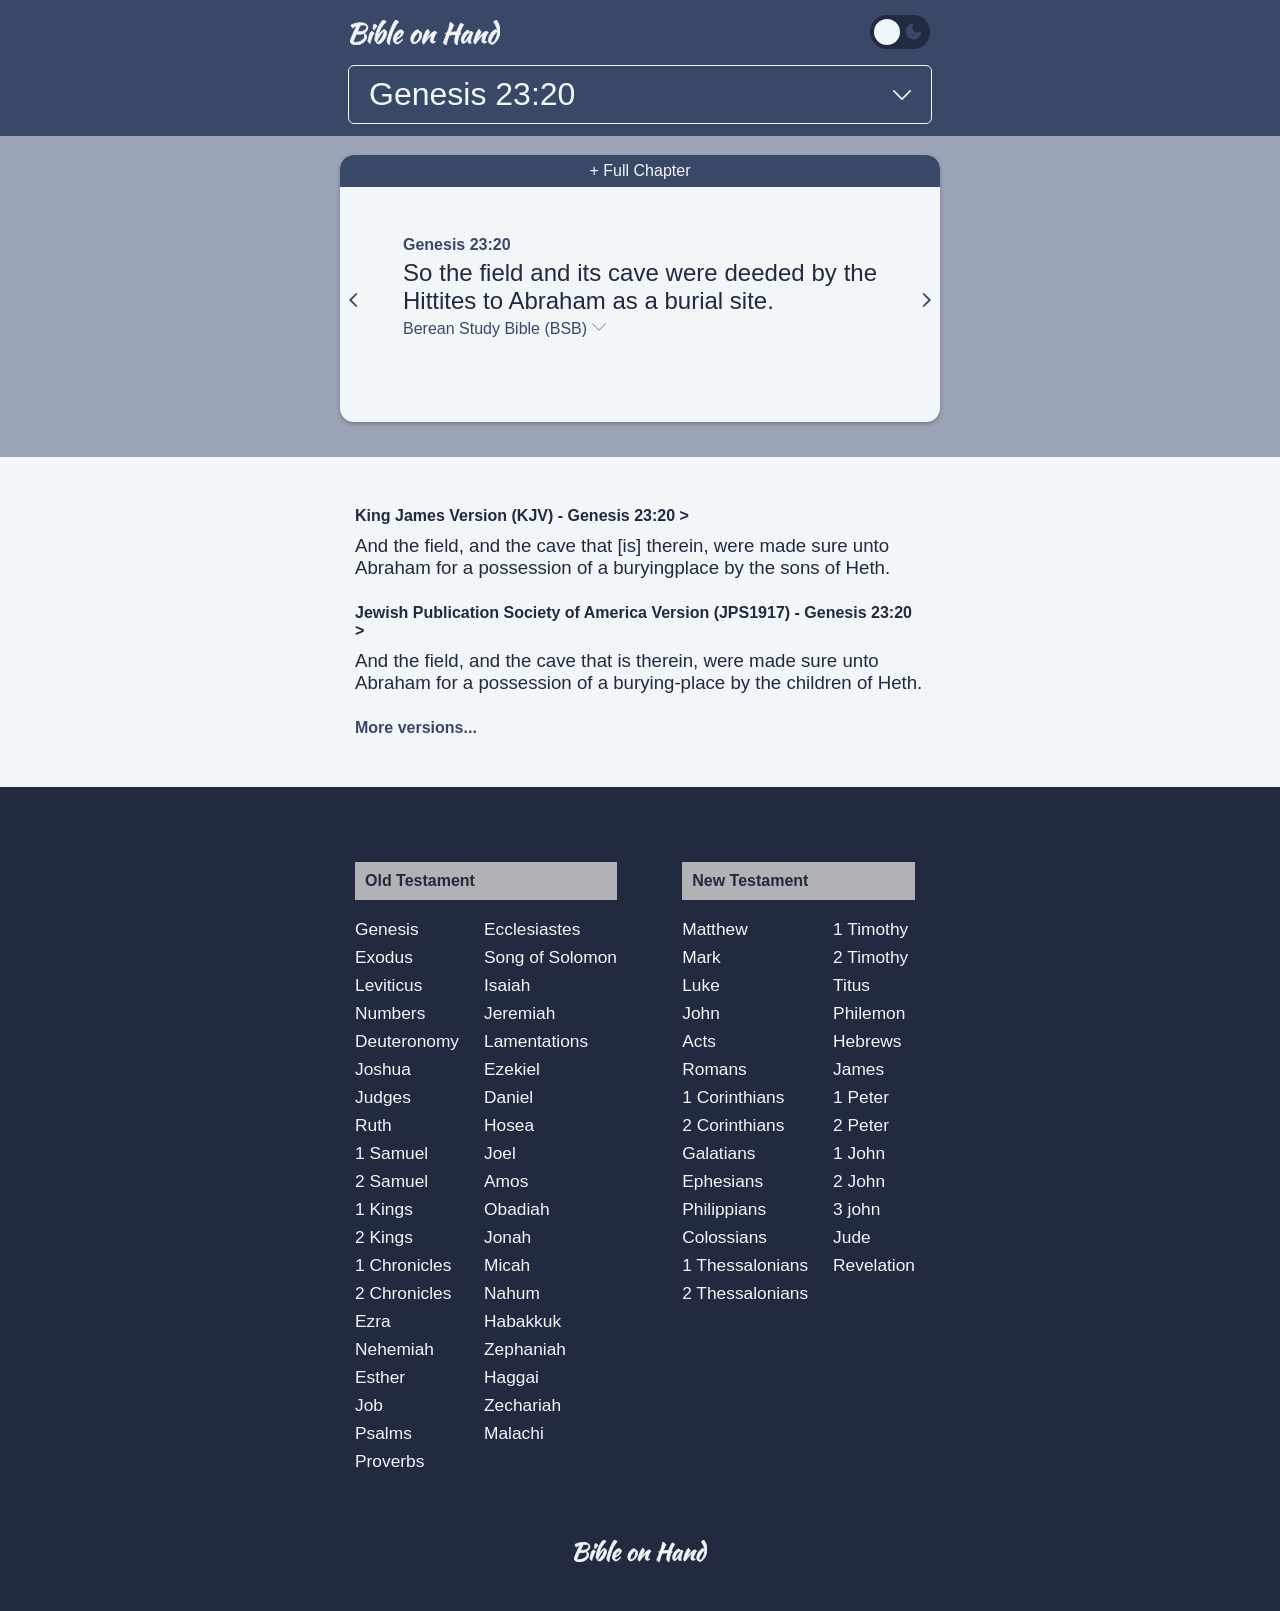 The image size is (1280, 1611). What do you see at coordinates (380, 1377) in the screenshot?
I see `Esther` at bounding box center [380, 1377].